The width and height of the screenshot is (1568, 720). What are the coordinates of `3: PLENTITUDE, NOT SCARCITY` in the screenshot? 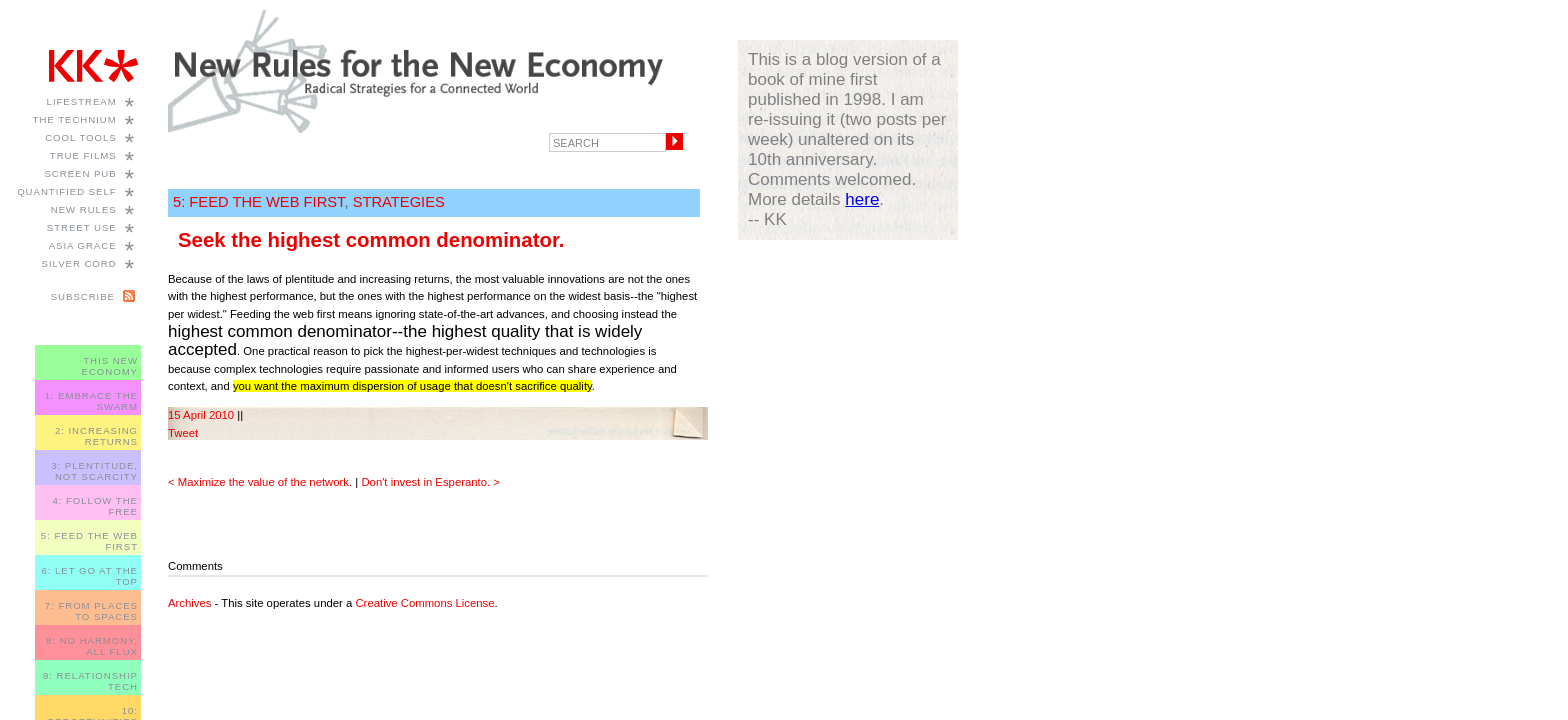 It's located at (94, 471).